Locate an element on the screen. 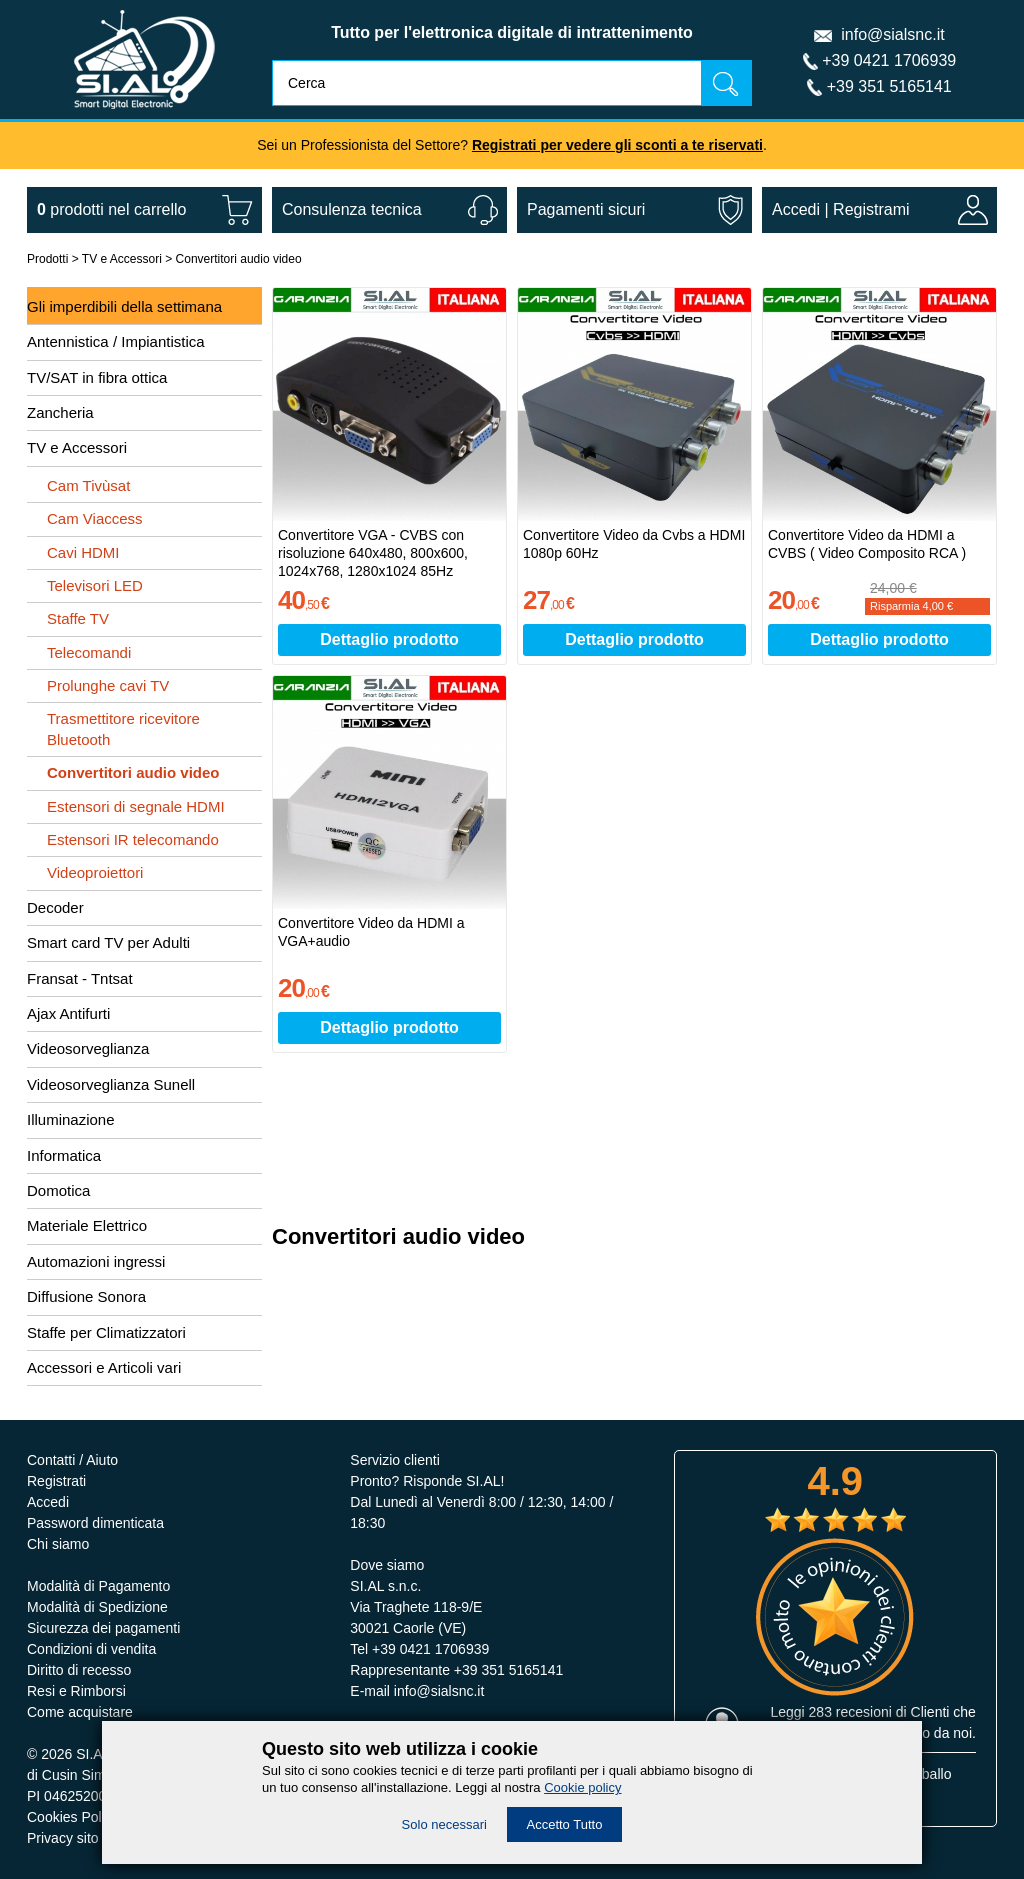 This screenshot has height=1879, width=1024. Smart card TV per Adulti is located at coordinates (108, 942).